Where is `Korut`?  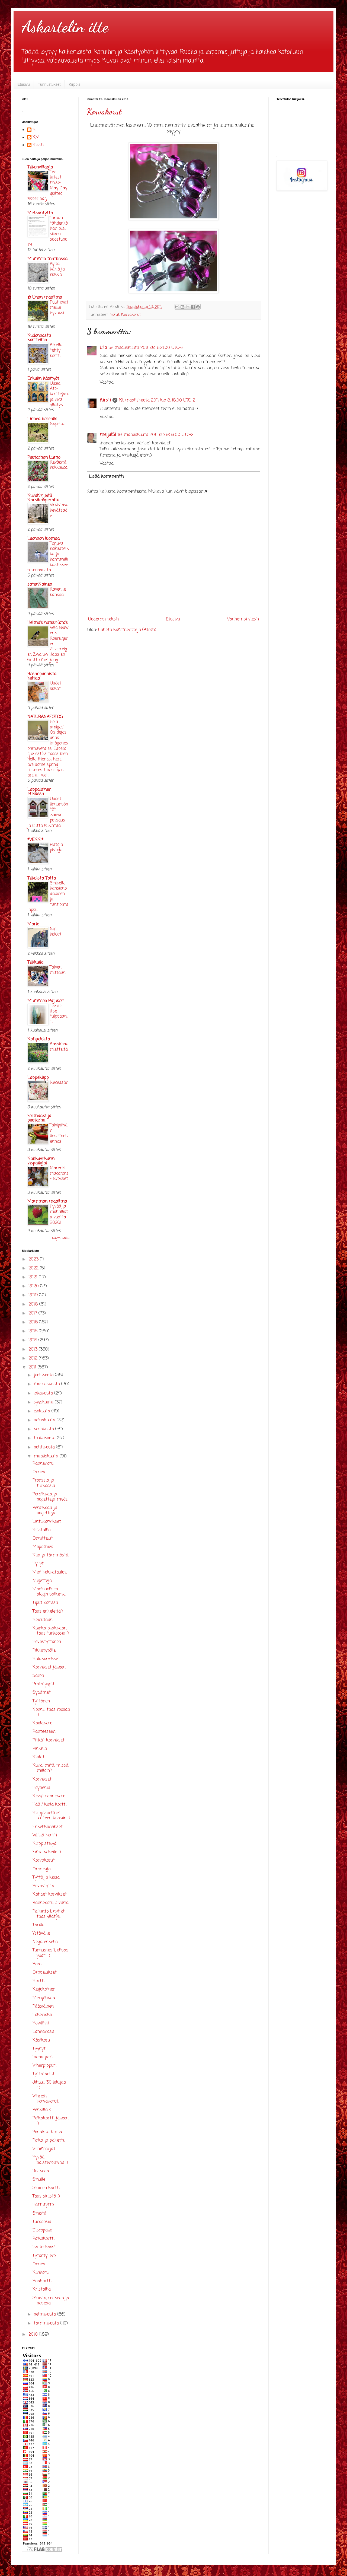
Korut is located at coordinates (114, 315).